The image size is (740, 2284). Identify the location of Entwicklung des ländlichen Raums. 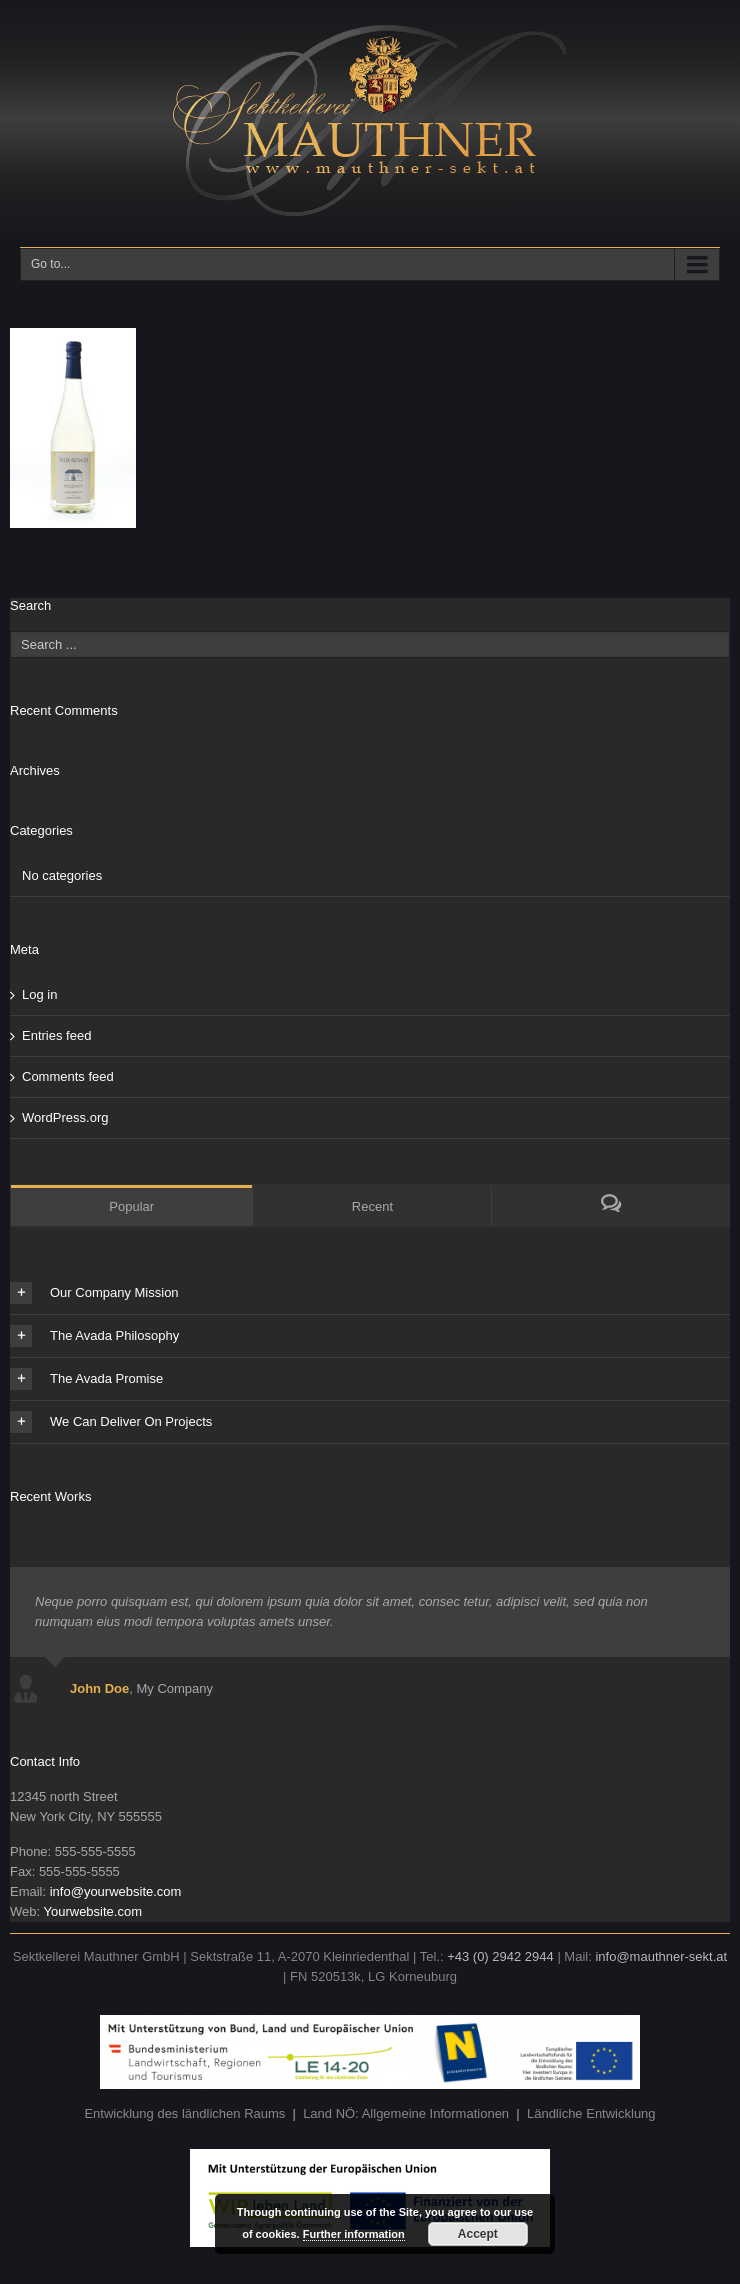
(184, 2113).